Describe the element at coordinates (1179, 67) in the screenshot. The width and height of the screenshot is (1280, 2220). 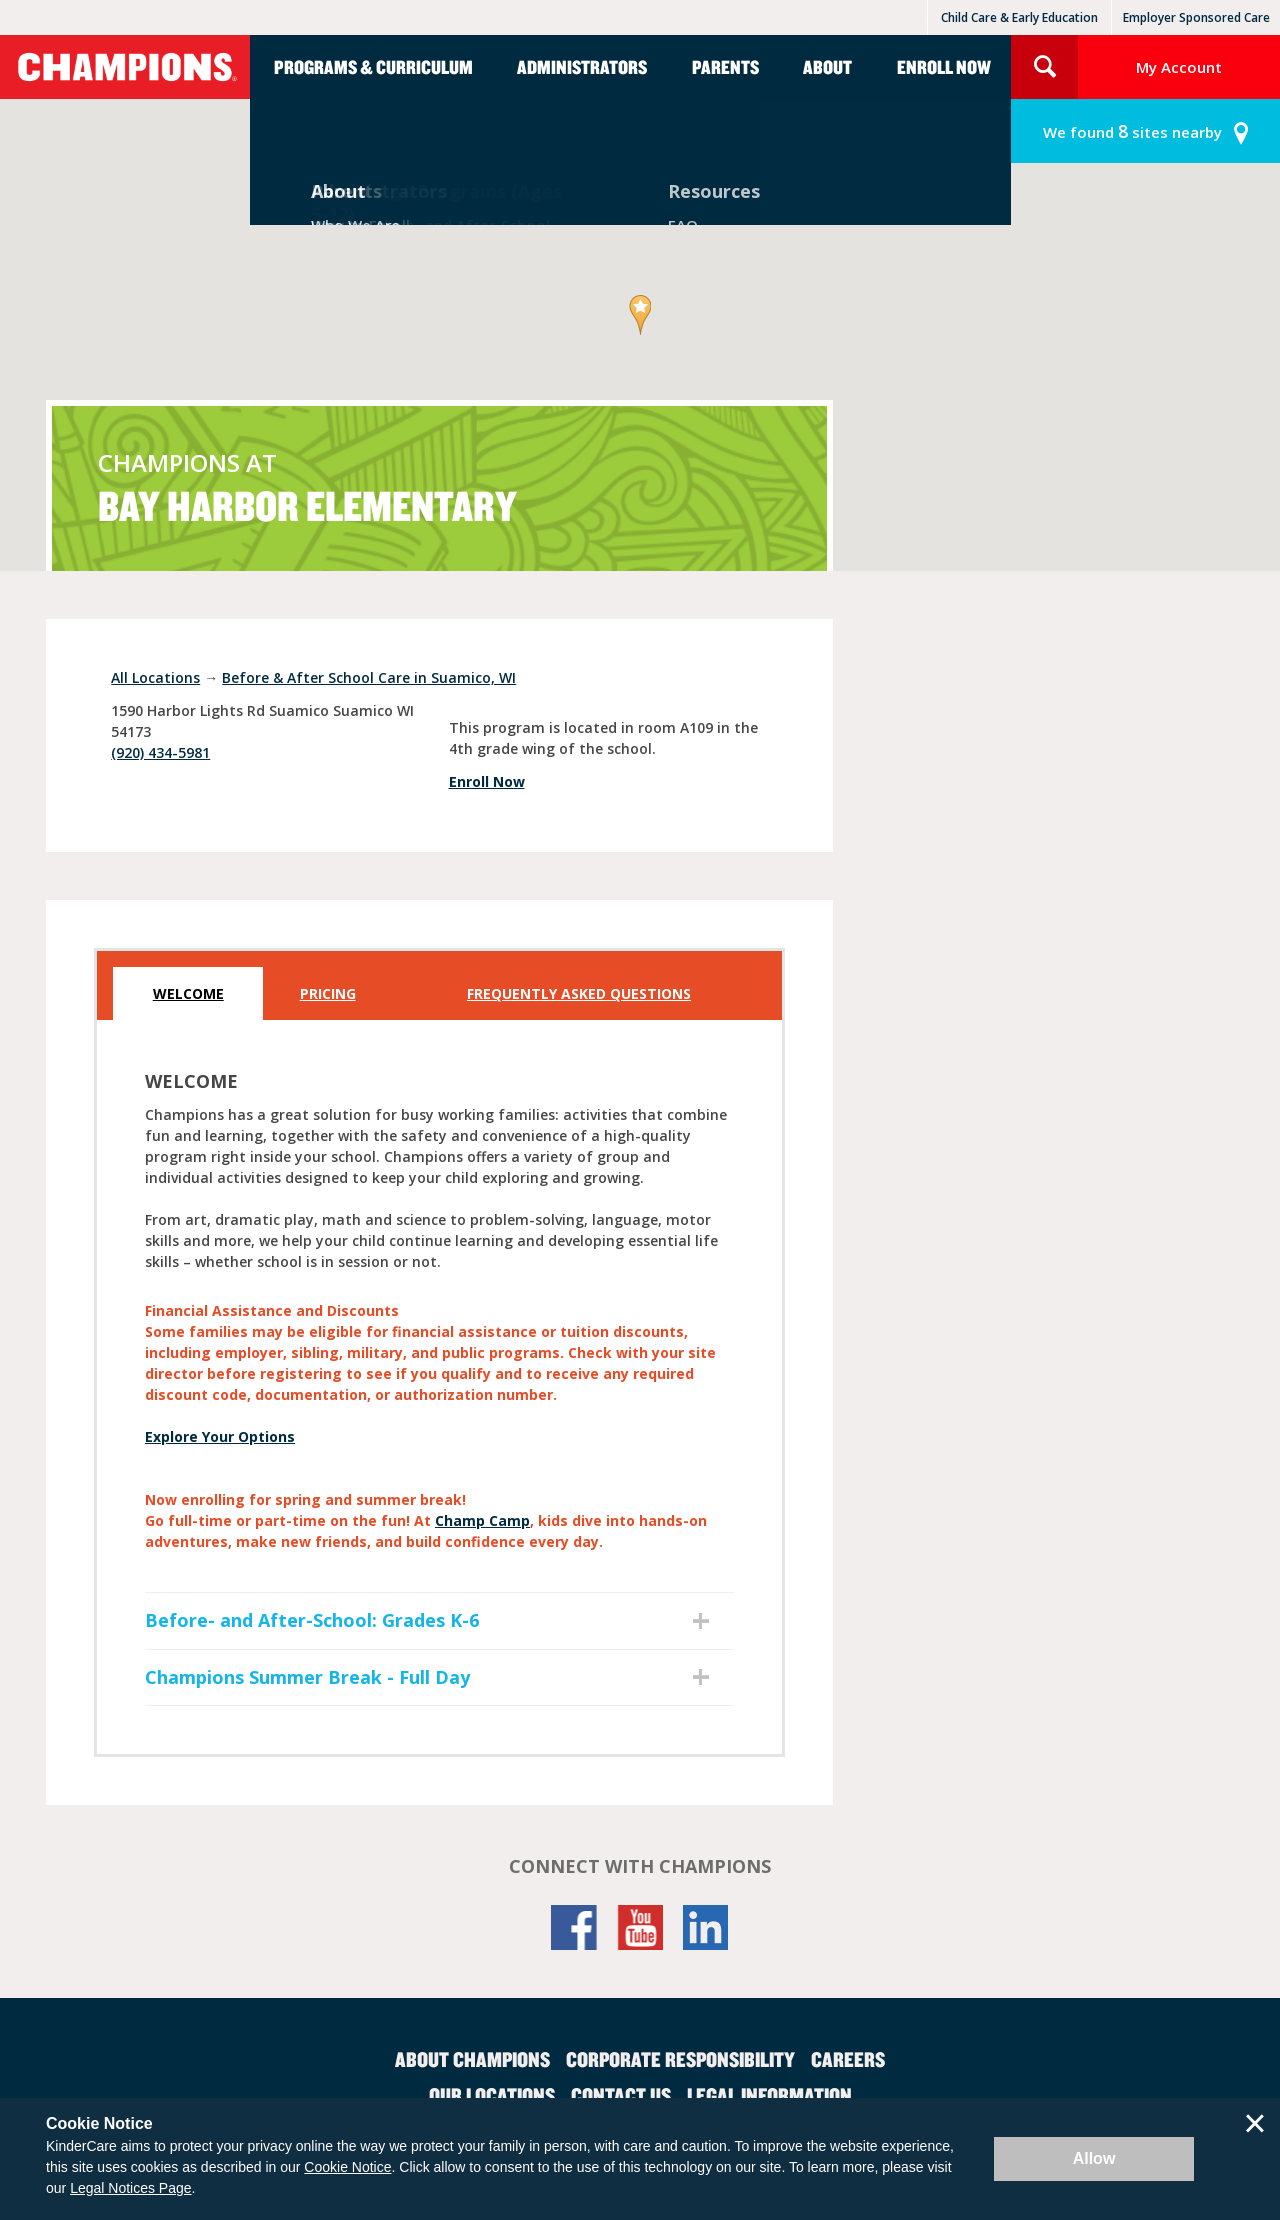
I see `My Account` at that location.